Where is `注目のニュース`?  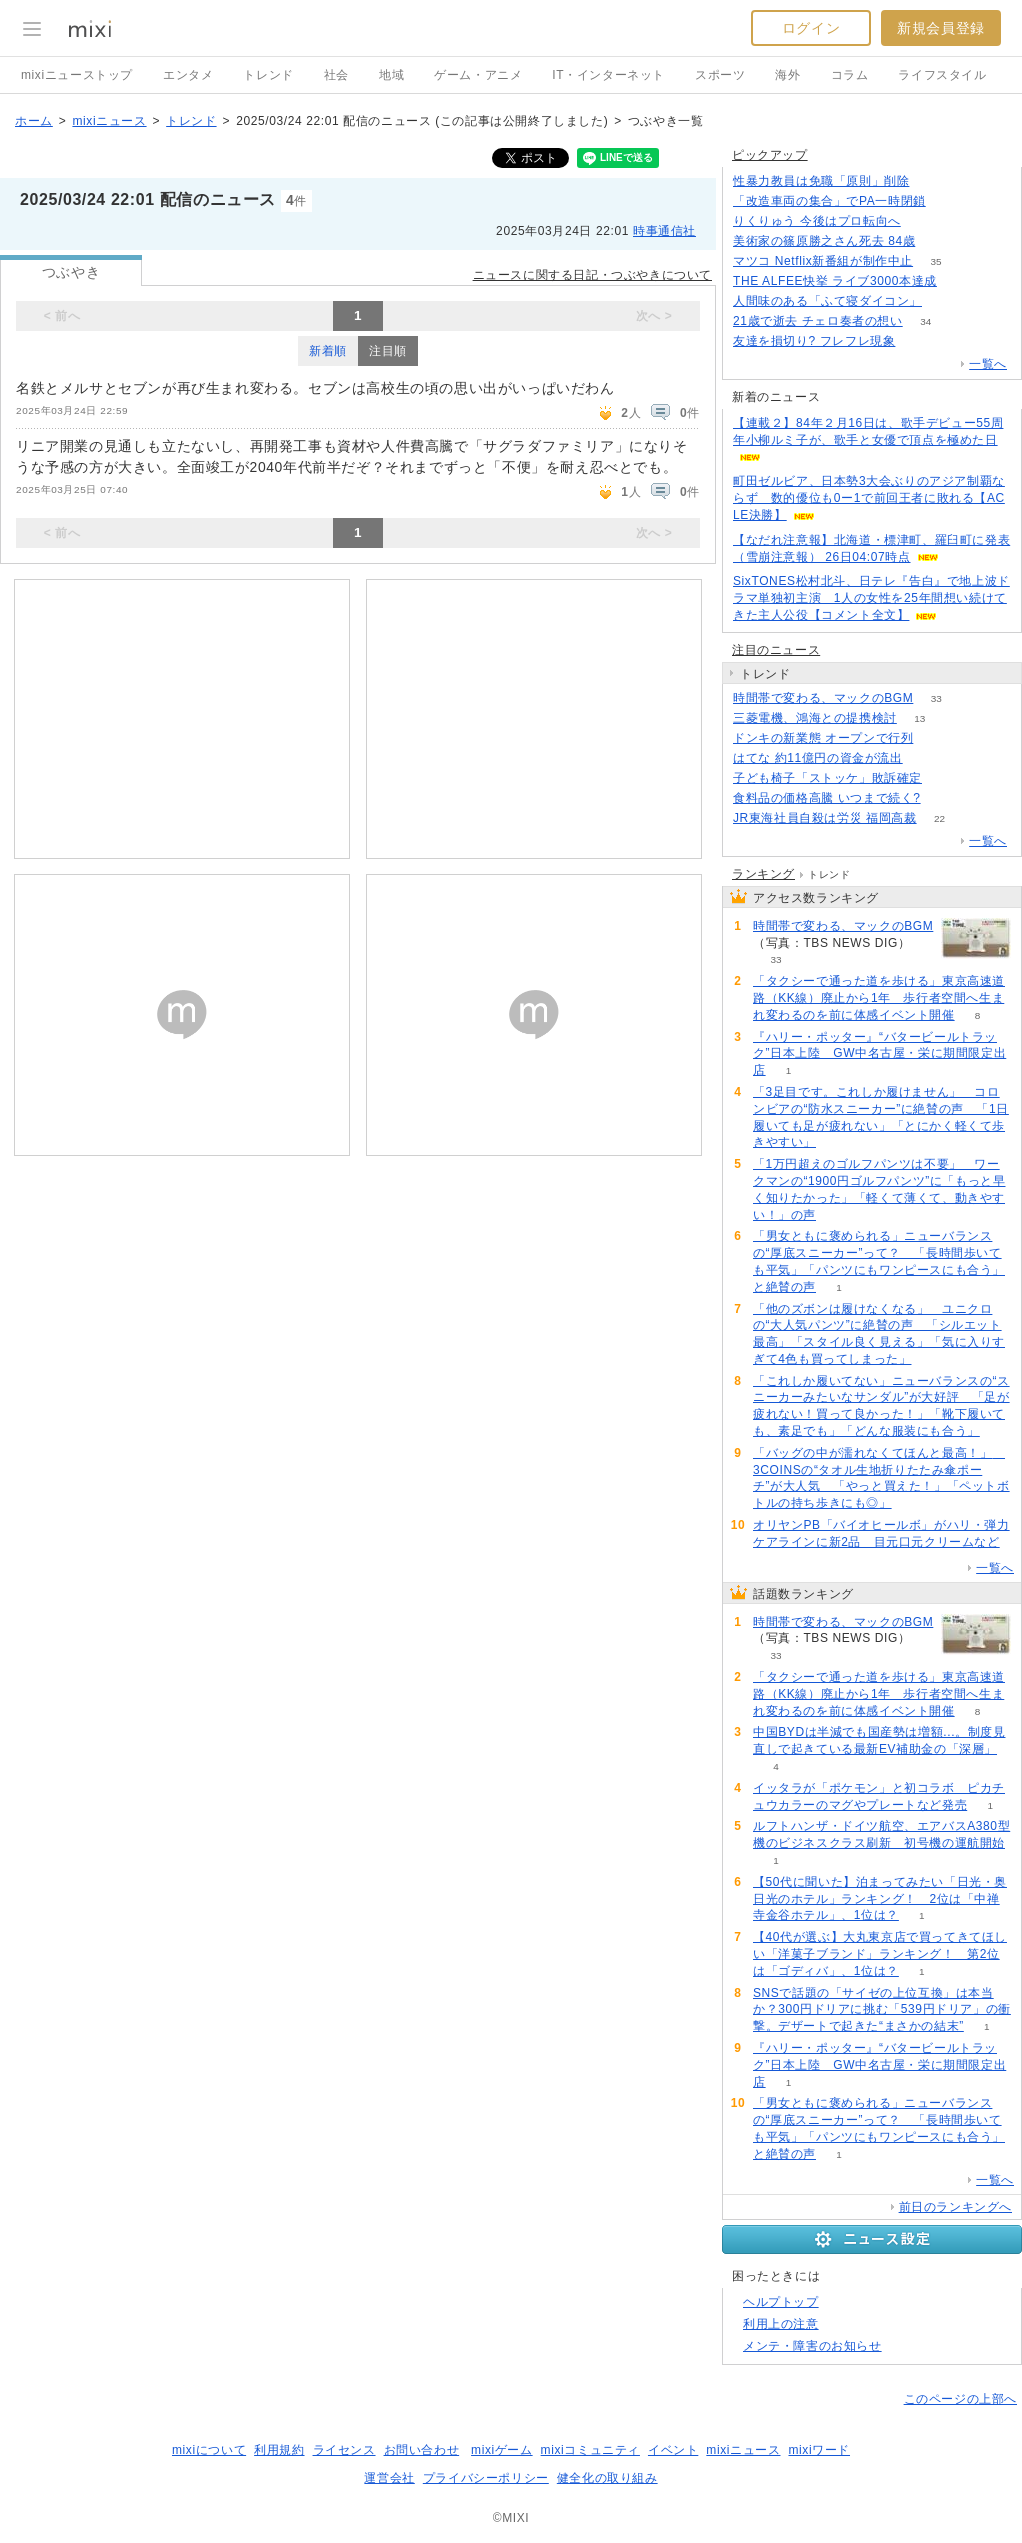
注目のニュース is located at coordinates (776, 650).